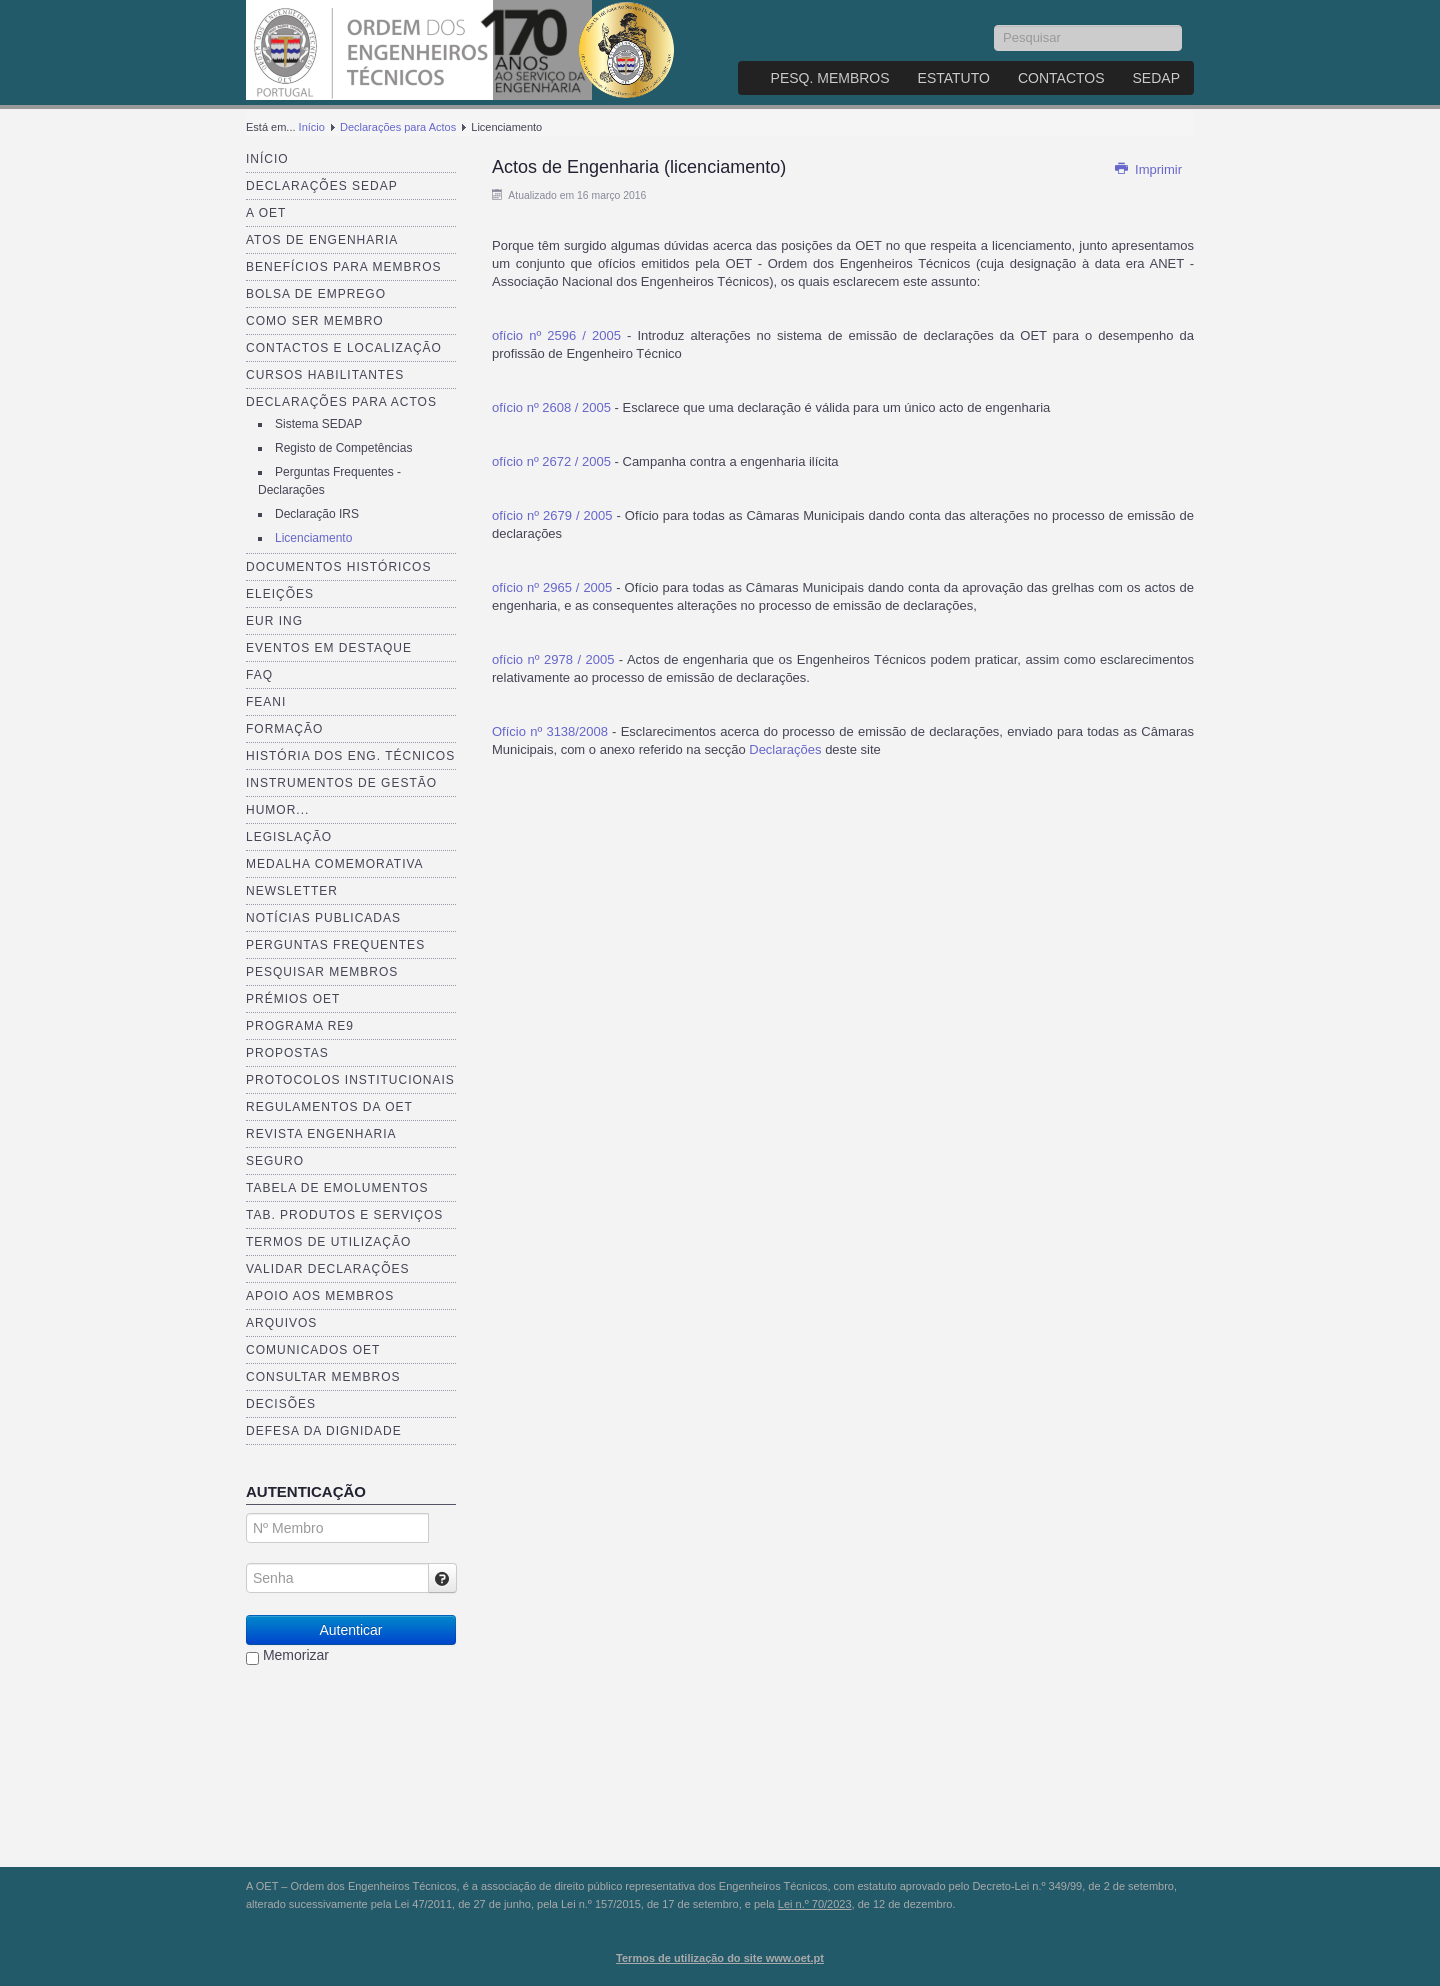 This screenshot has height=1986, width=1440. What do you see at coordinates (337, 1188) in the screenshot?
I see `Tabela de Emolumentos` at bounding box center [337, 1188].